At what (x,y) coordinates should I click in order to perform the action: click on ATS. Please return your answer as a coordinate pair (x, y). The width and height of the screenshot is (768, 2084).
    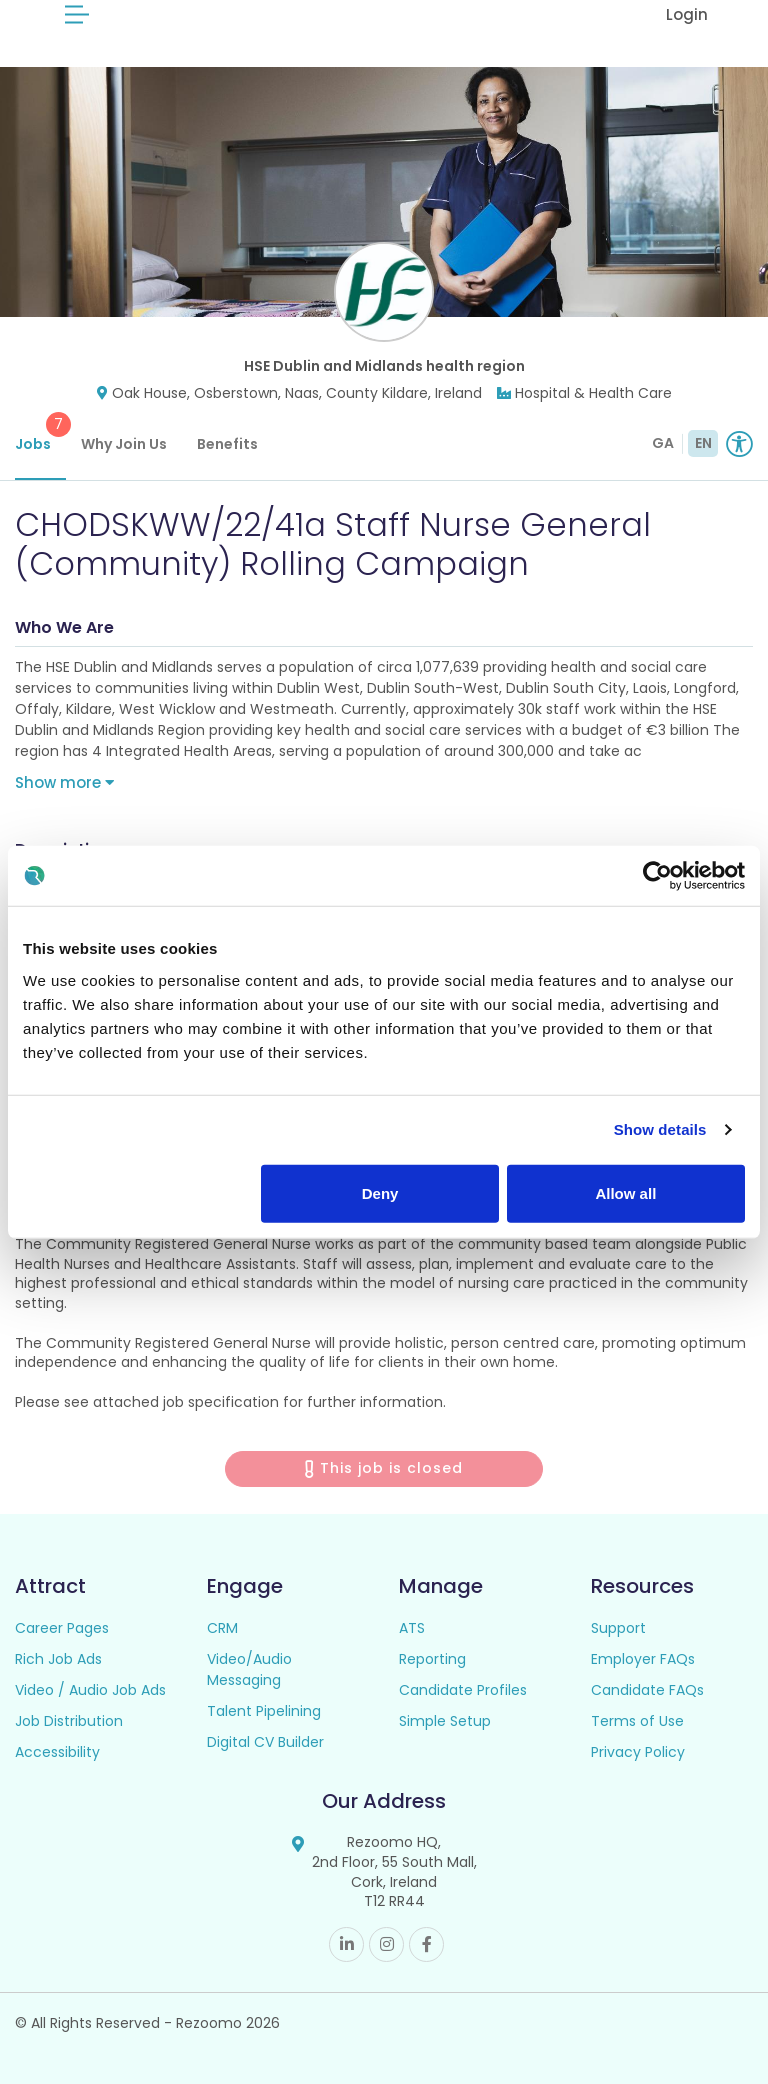
    Looking at the image, I should click on (412, 1628).